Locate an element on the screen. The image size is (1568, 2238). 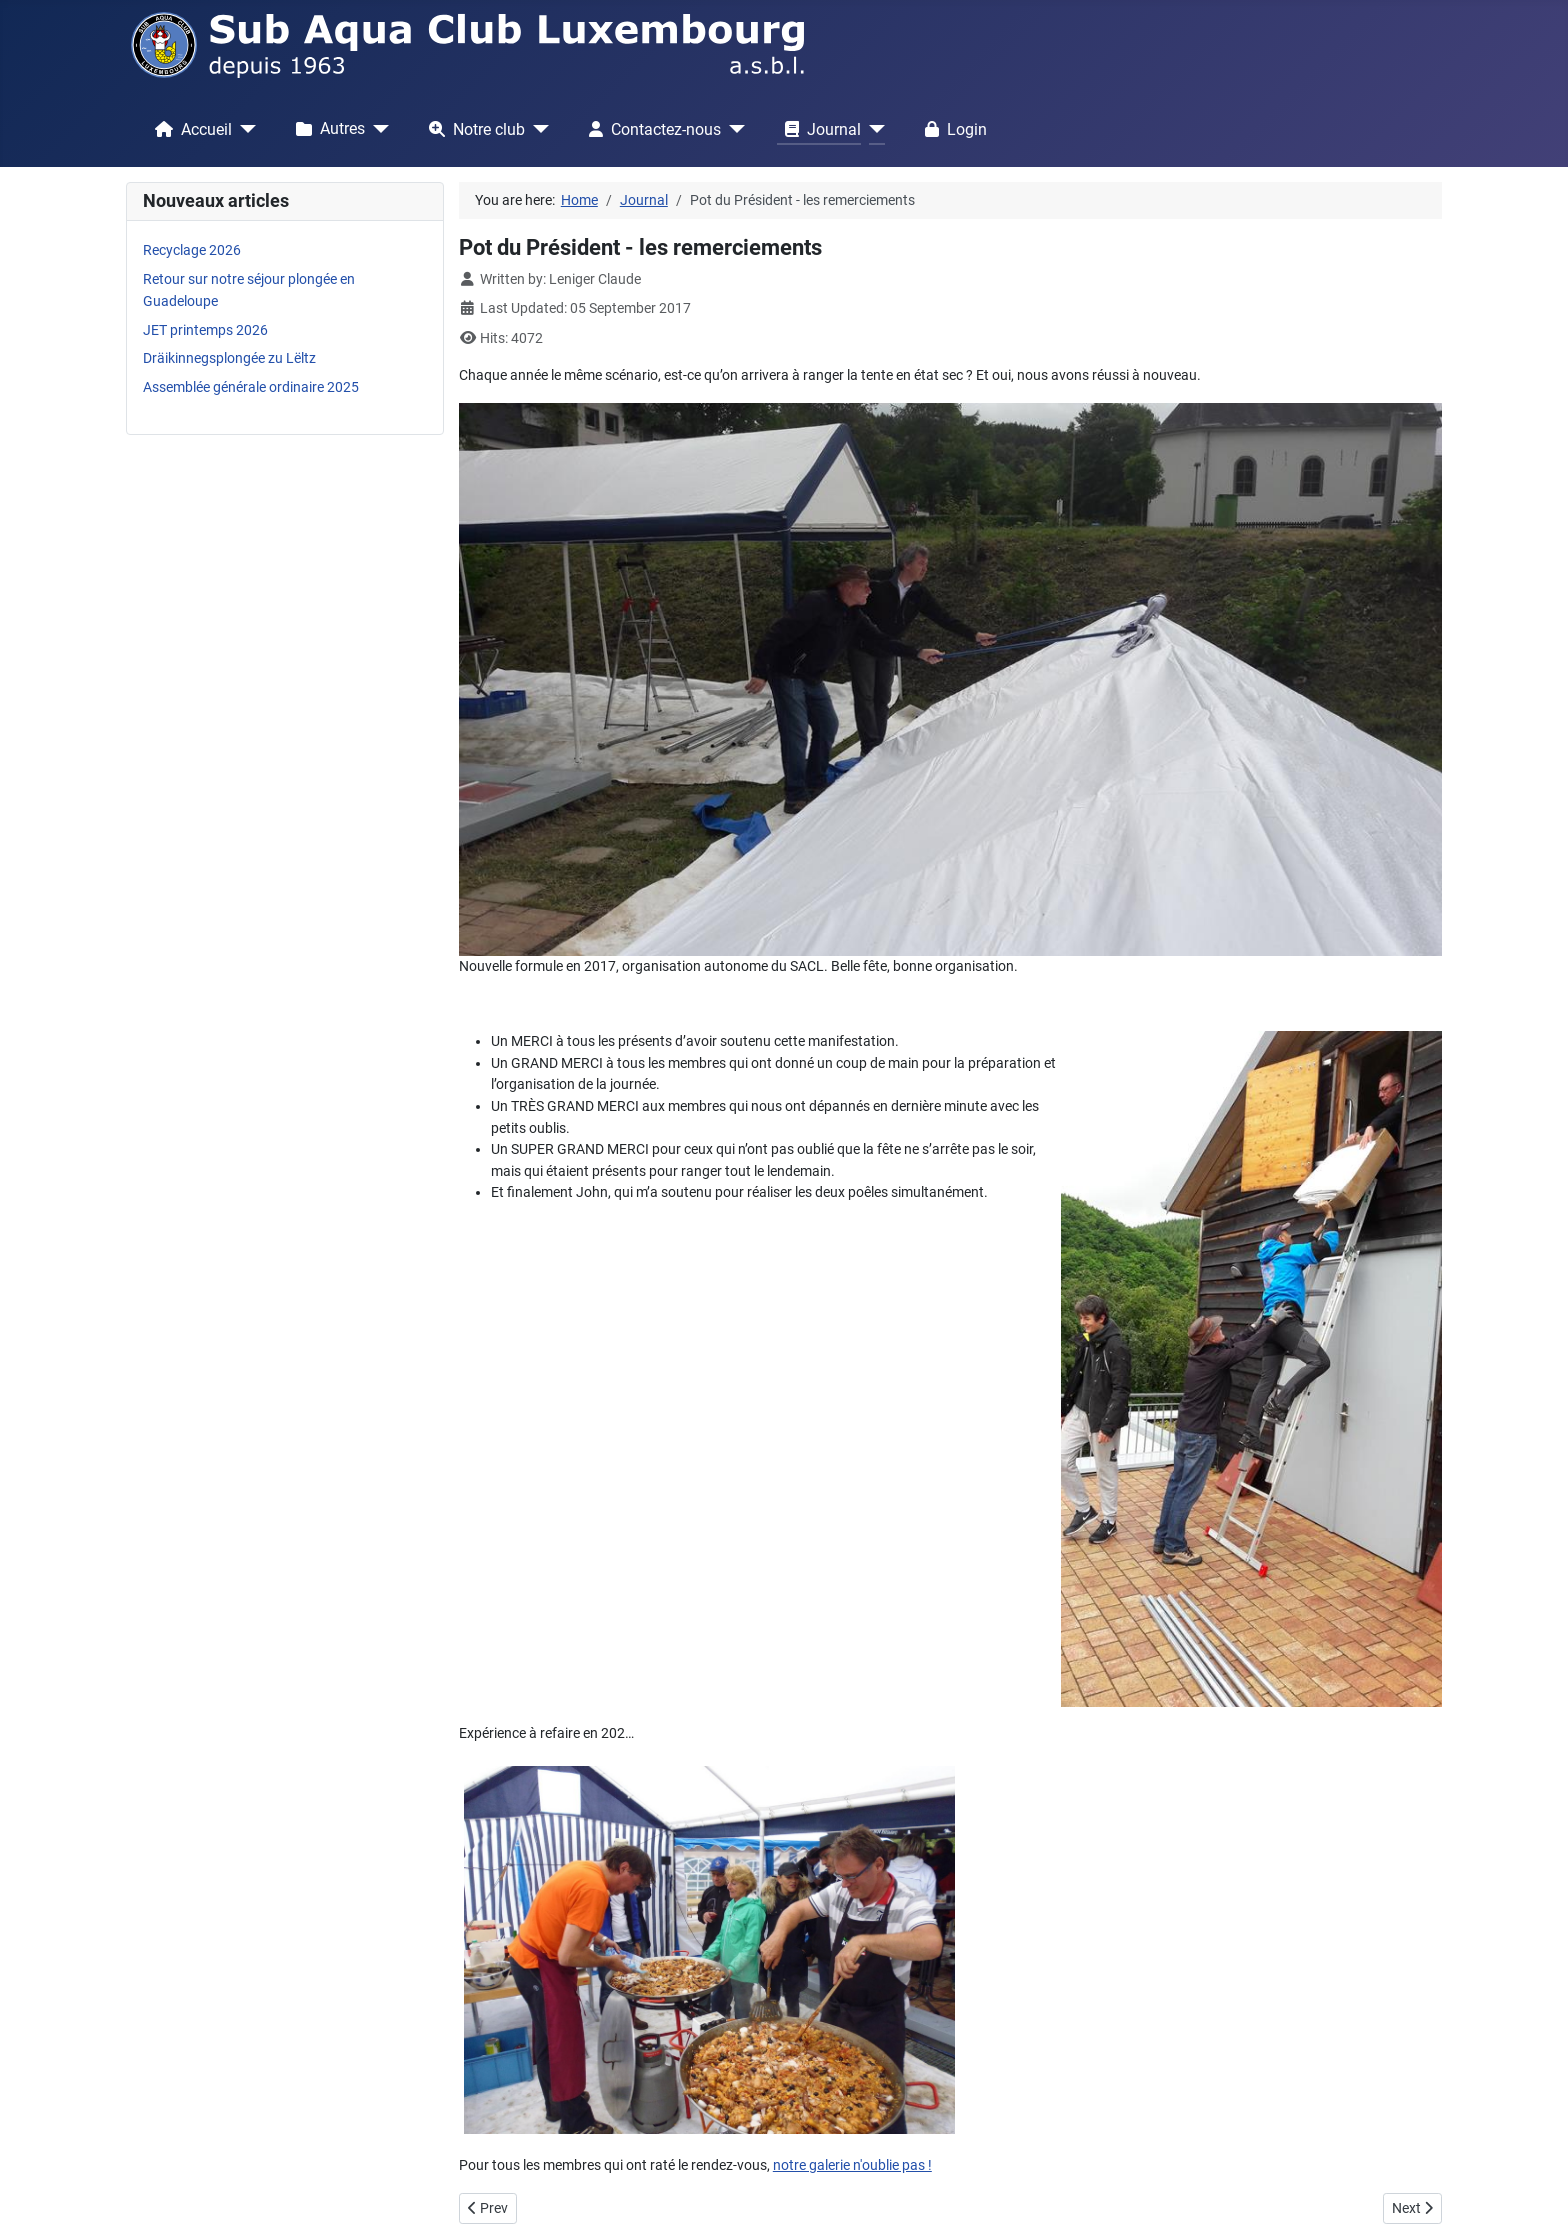
Accueil is located at coordinates (189, 129).